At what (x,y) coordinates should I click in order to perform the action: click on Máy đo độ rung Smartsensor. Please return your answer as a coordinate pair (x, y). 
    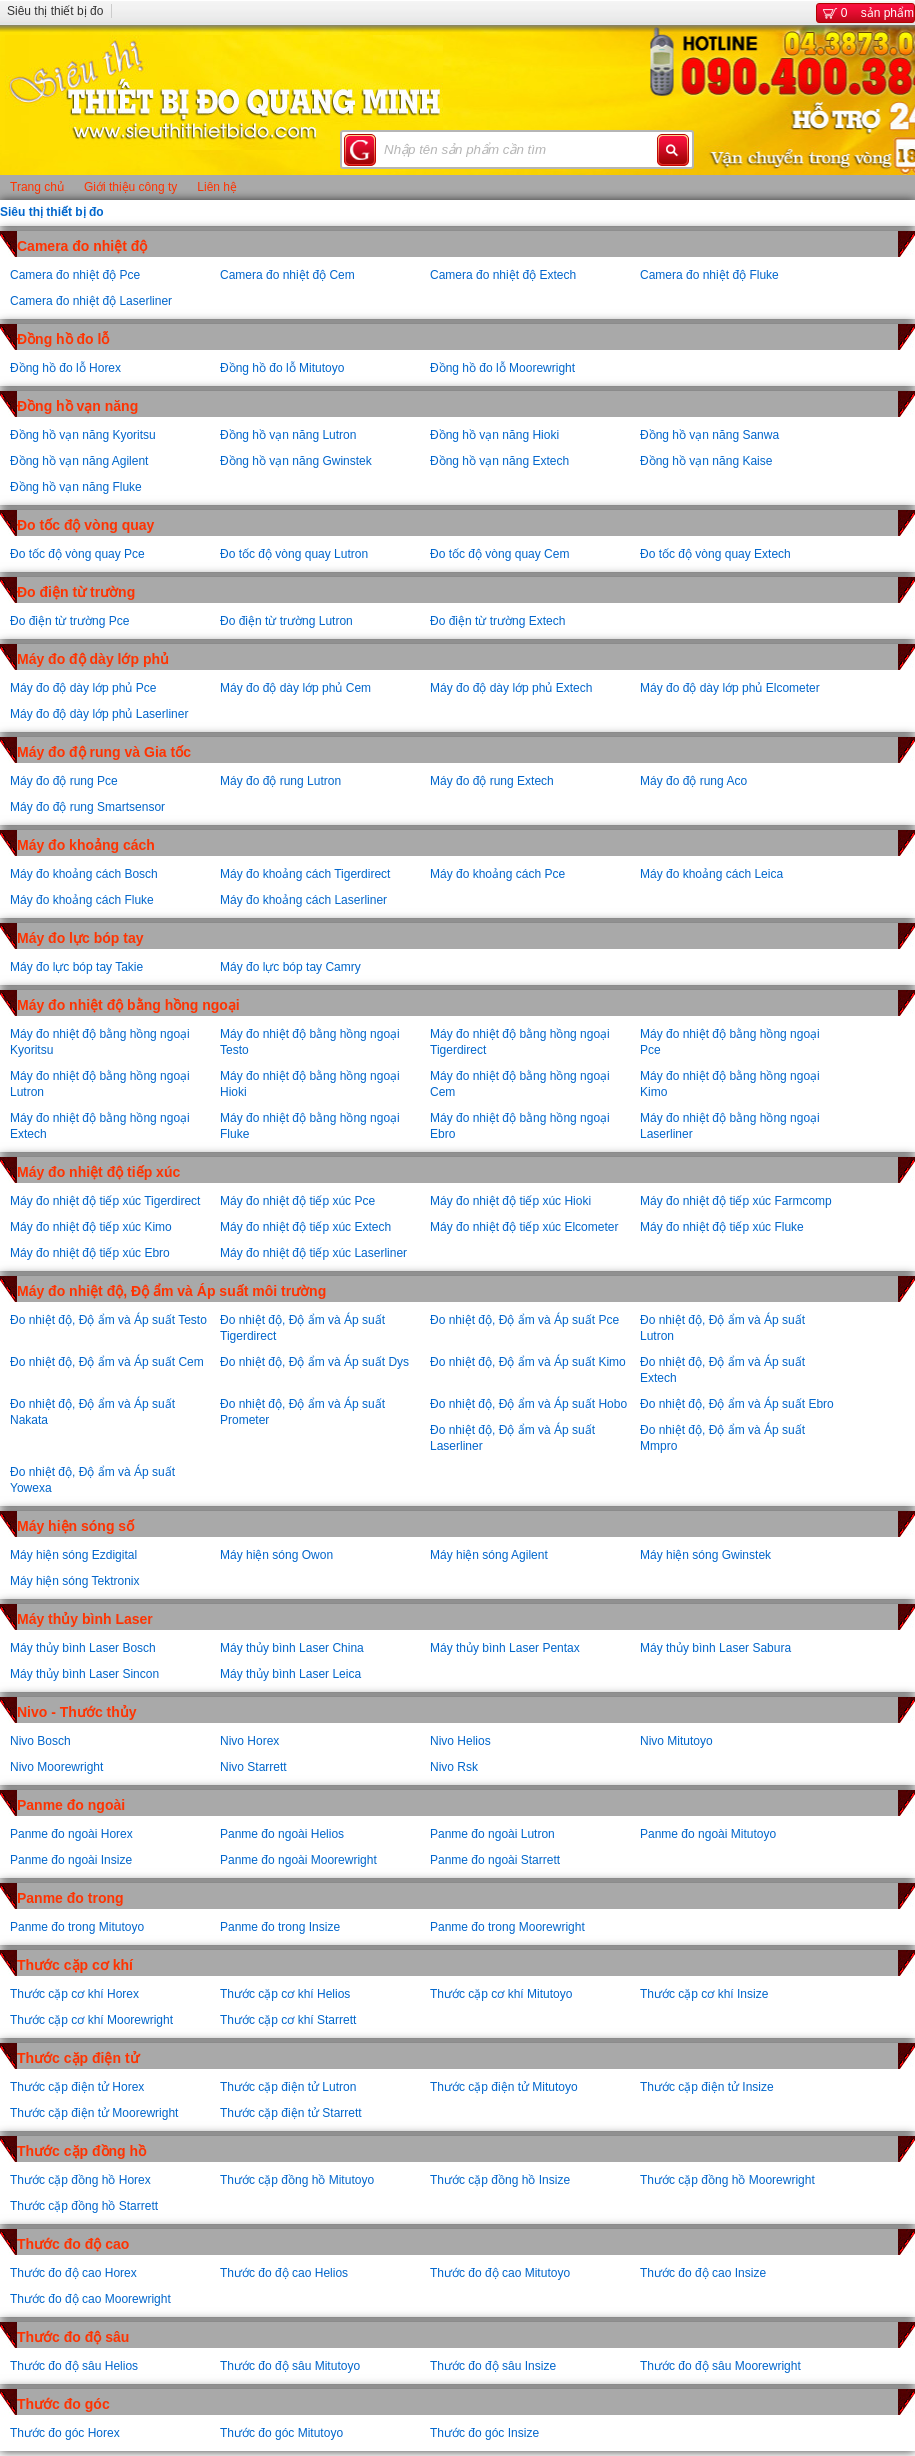
    Looking at the image, I should click on (87, 807).